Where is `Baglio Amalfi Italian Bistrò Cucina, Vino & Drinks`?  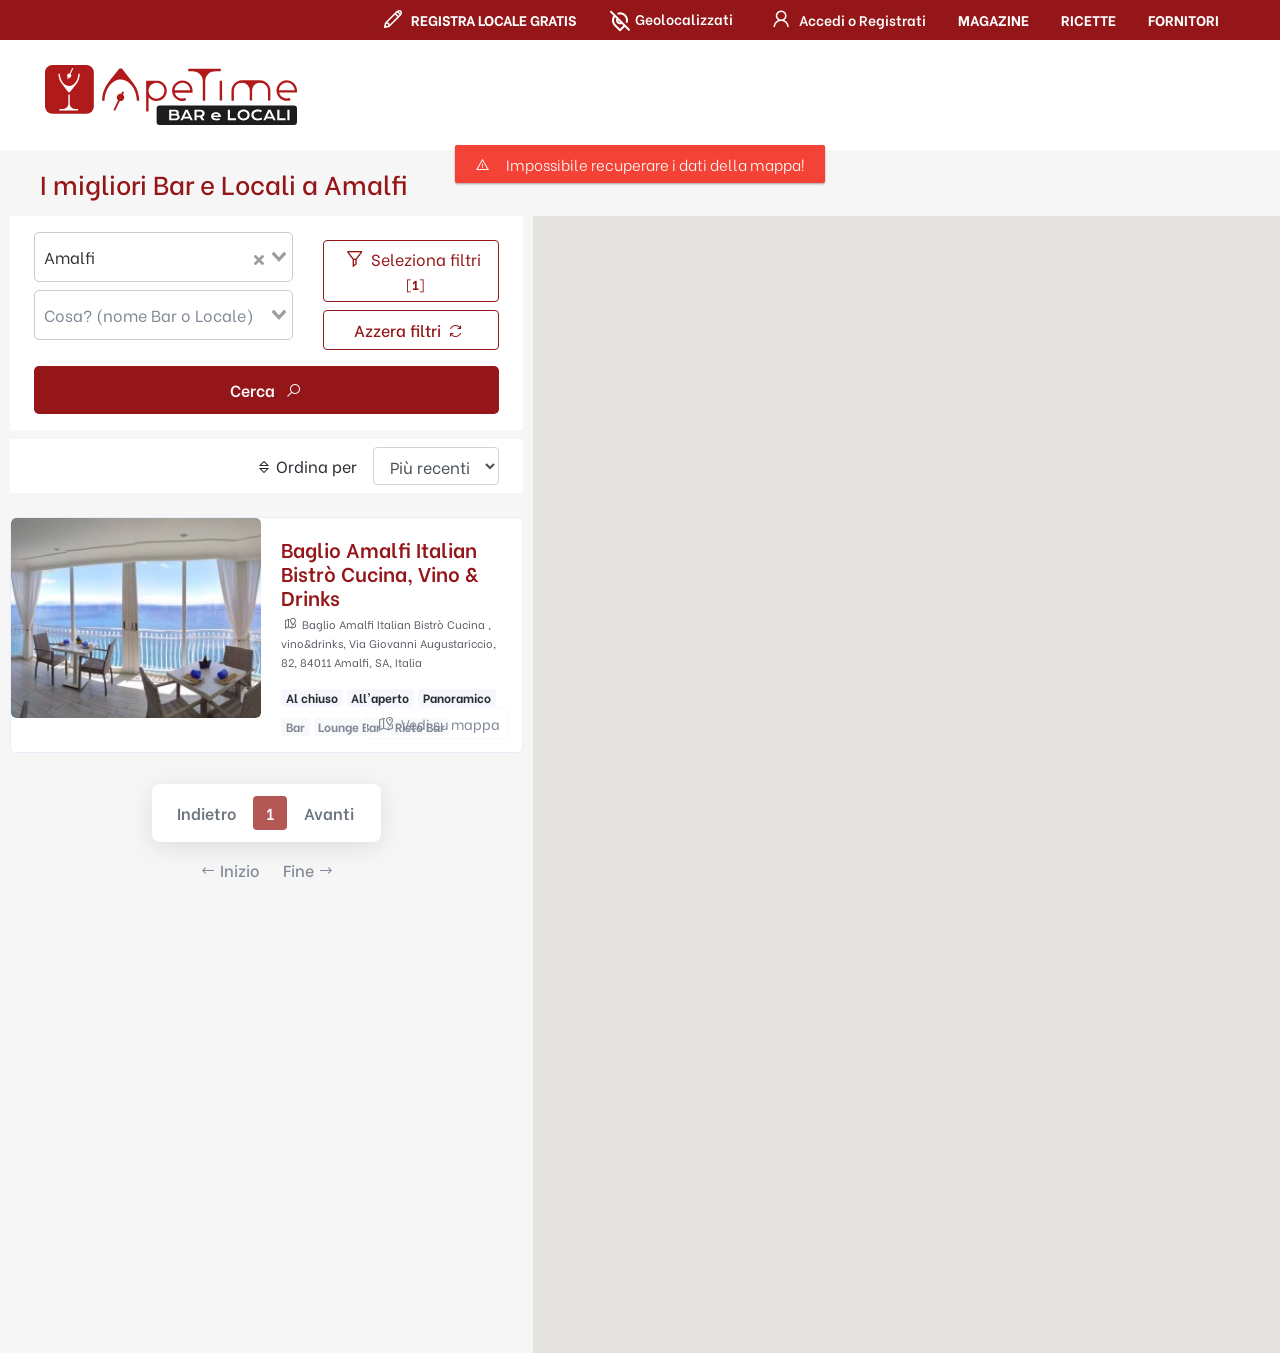
Baglio Amalfi Italian Bistrò Cucina, Vino & Drinks is located at coordinates (379, 572).